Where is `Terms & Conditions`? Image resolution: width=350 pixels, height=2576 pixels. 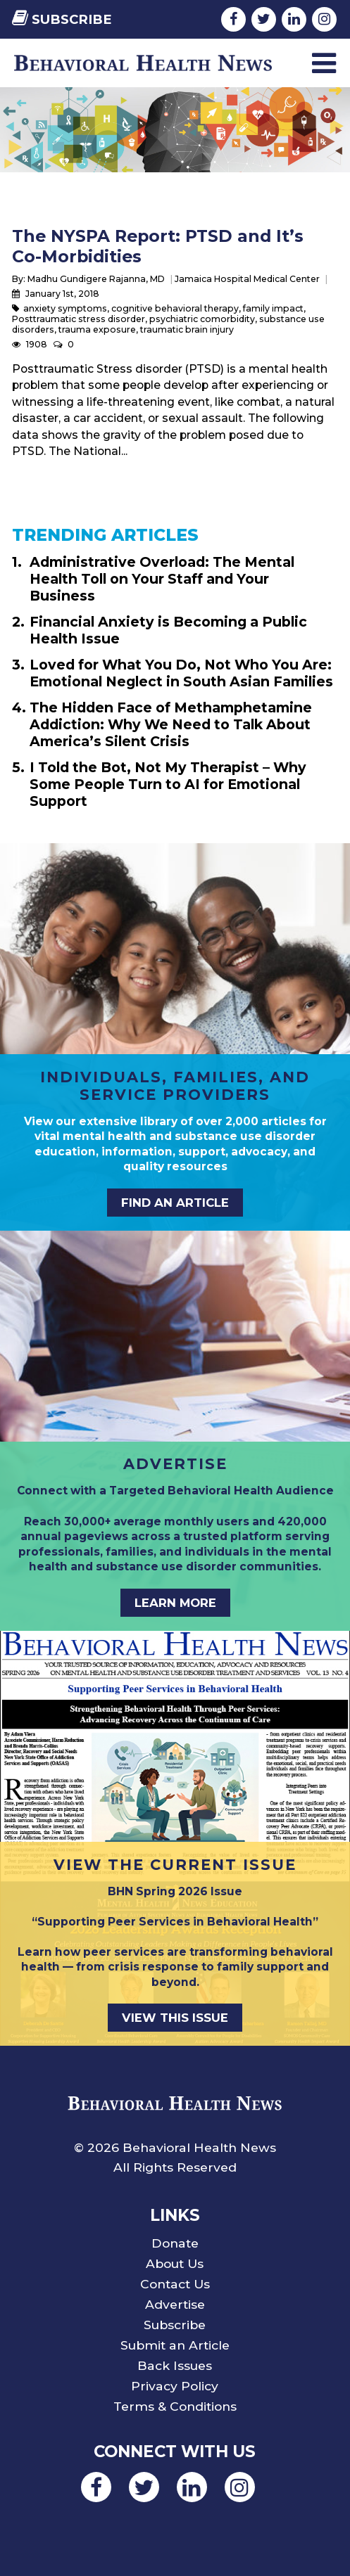
Terms & Conditions is located at coordinates (175, 2406).